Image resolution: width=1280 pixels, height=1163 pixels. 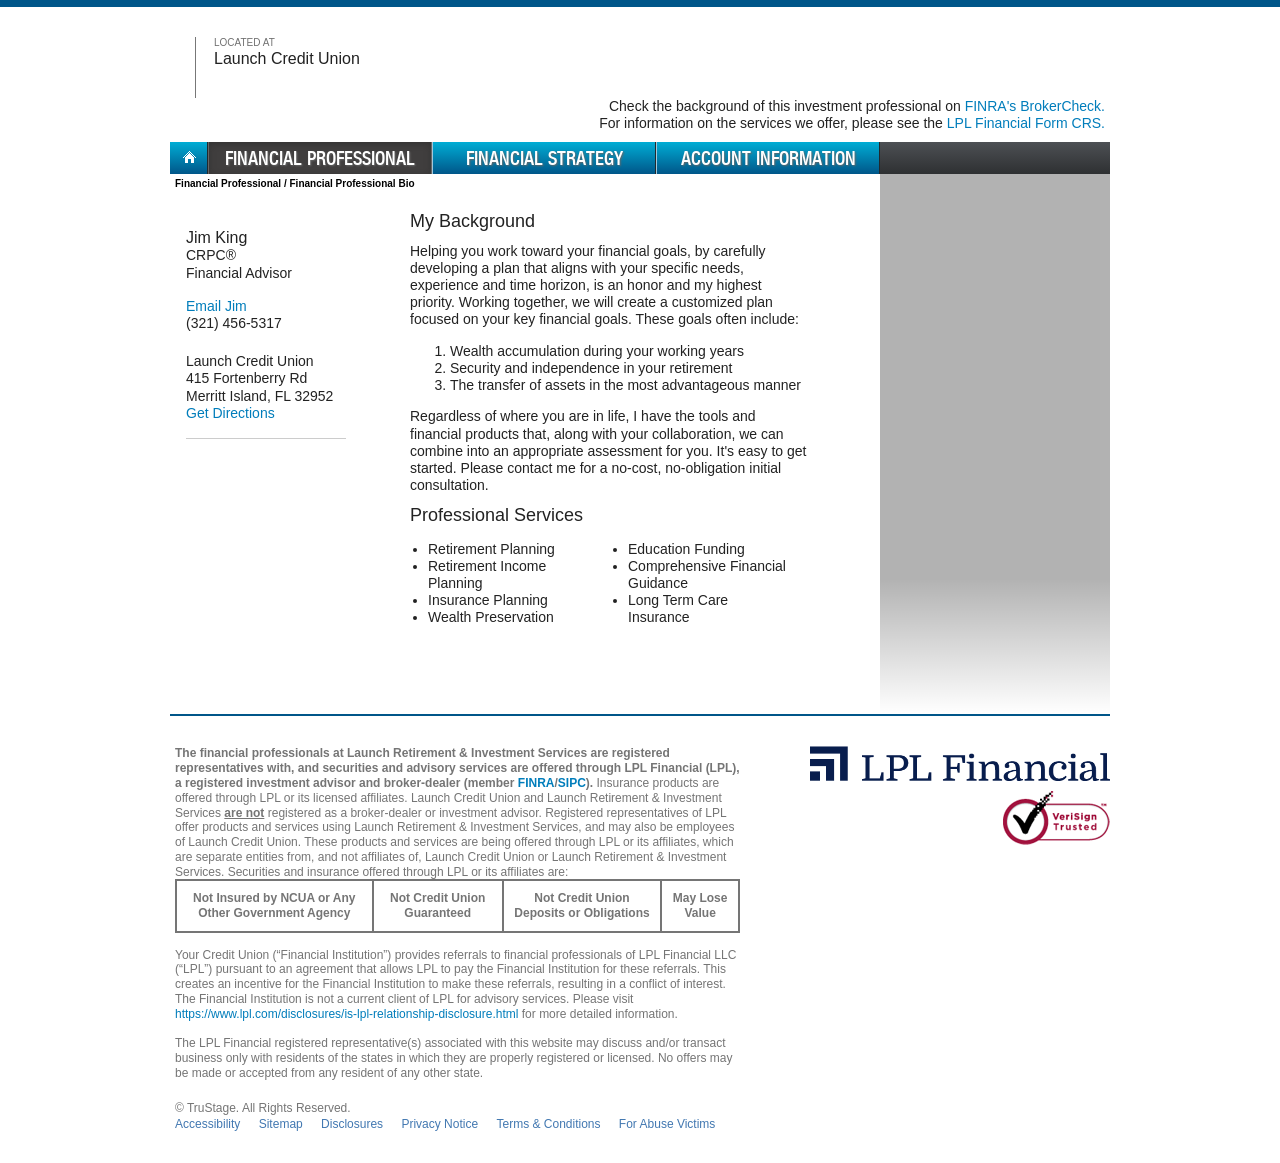 What do you see at coordinates (544, 158) in the screenshot?
I see `Financial Strategy [menuitem]` at bounding box center [544, 158].